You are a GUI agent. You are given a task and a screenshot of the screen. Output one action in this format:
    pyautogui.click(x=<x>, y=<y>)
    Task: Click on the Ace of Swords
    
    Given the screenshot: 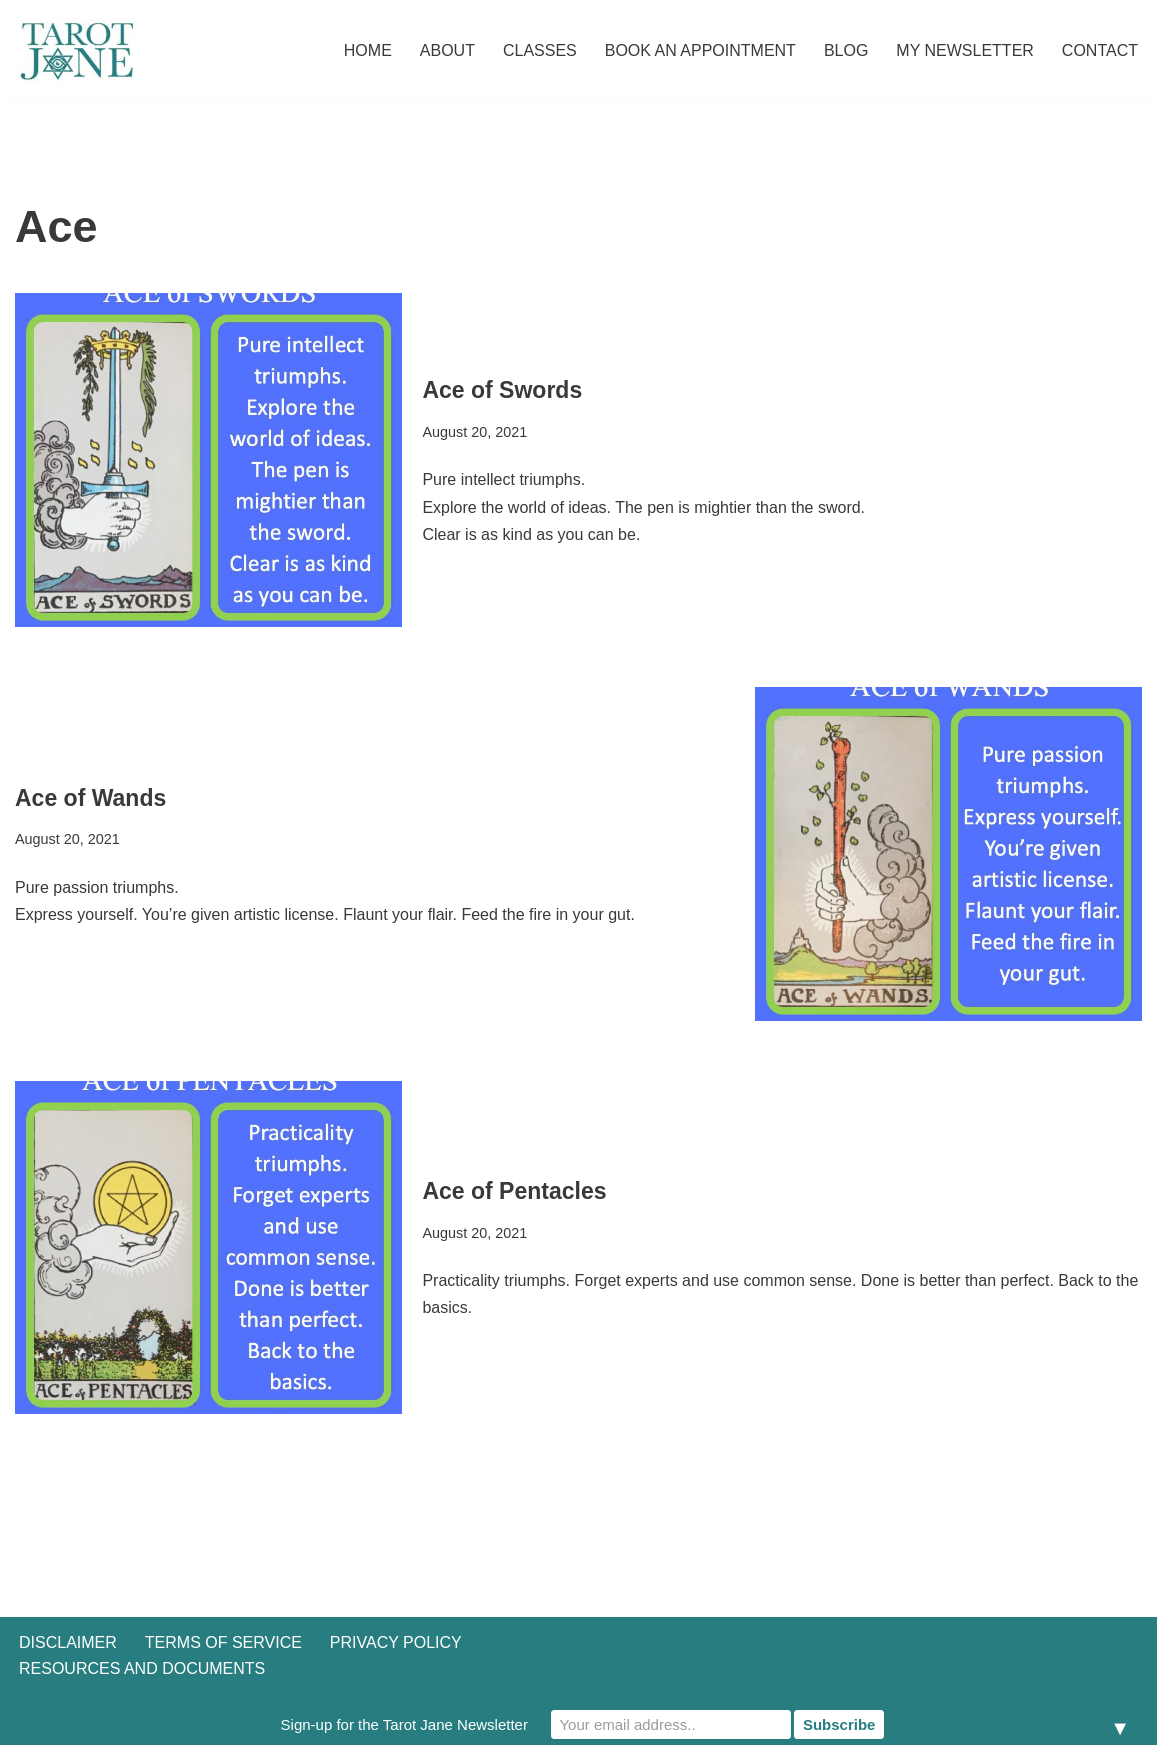 What is the action you would take?
    pyautogui.click(x=502, y=390)
    